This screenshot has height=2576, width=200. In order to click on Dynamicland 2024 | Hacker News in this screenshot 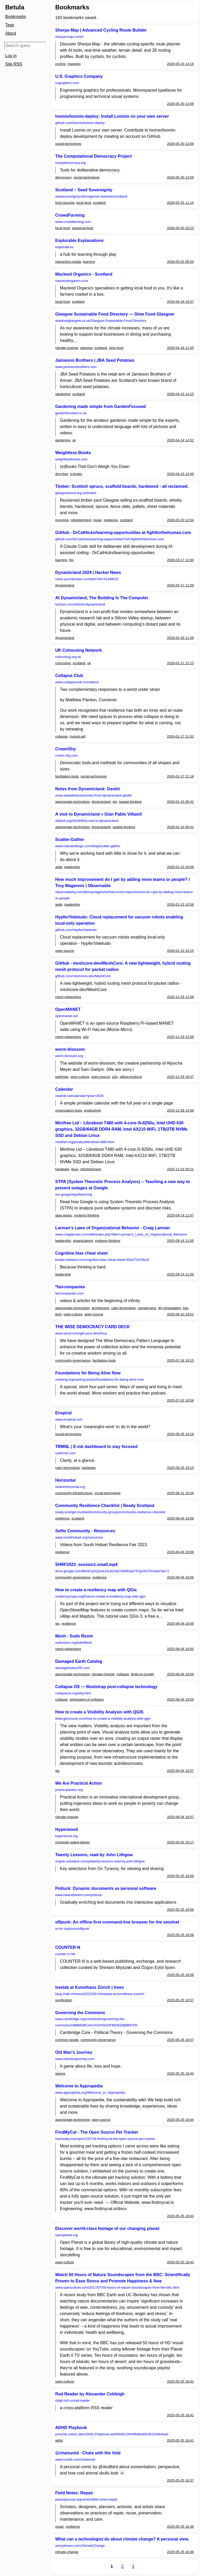, I will do `click(88, 572)`.